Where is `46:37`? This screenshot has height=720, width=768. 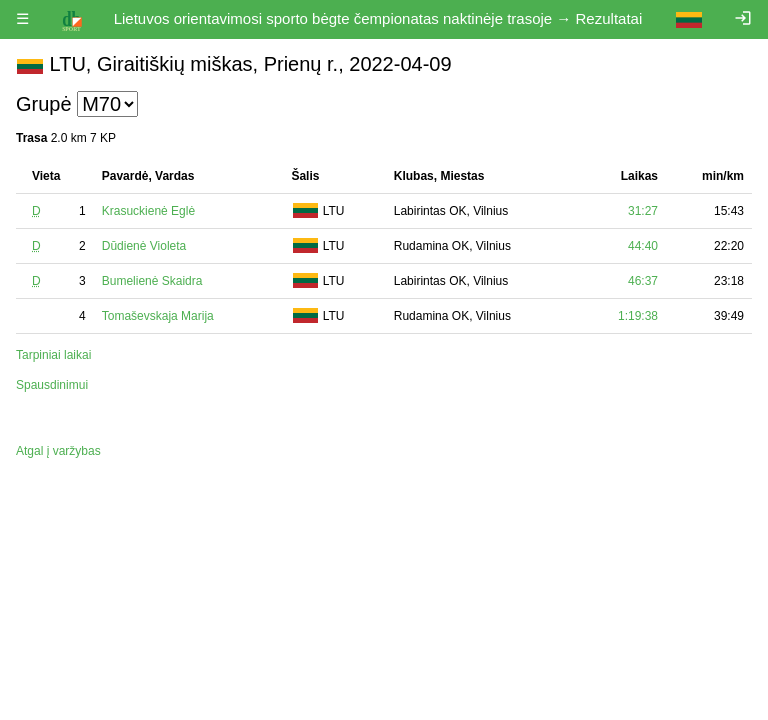 46:37 is located at coordinates (643, 281).